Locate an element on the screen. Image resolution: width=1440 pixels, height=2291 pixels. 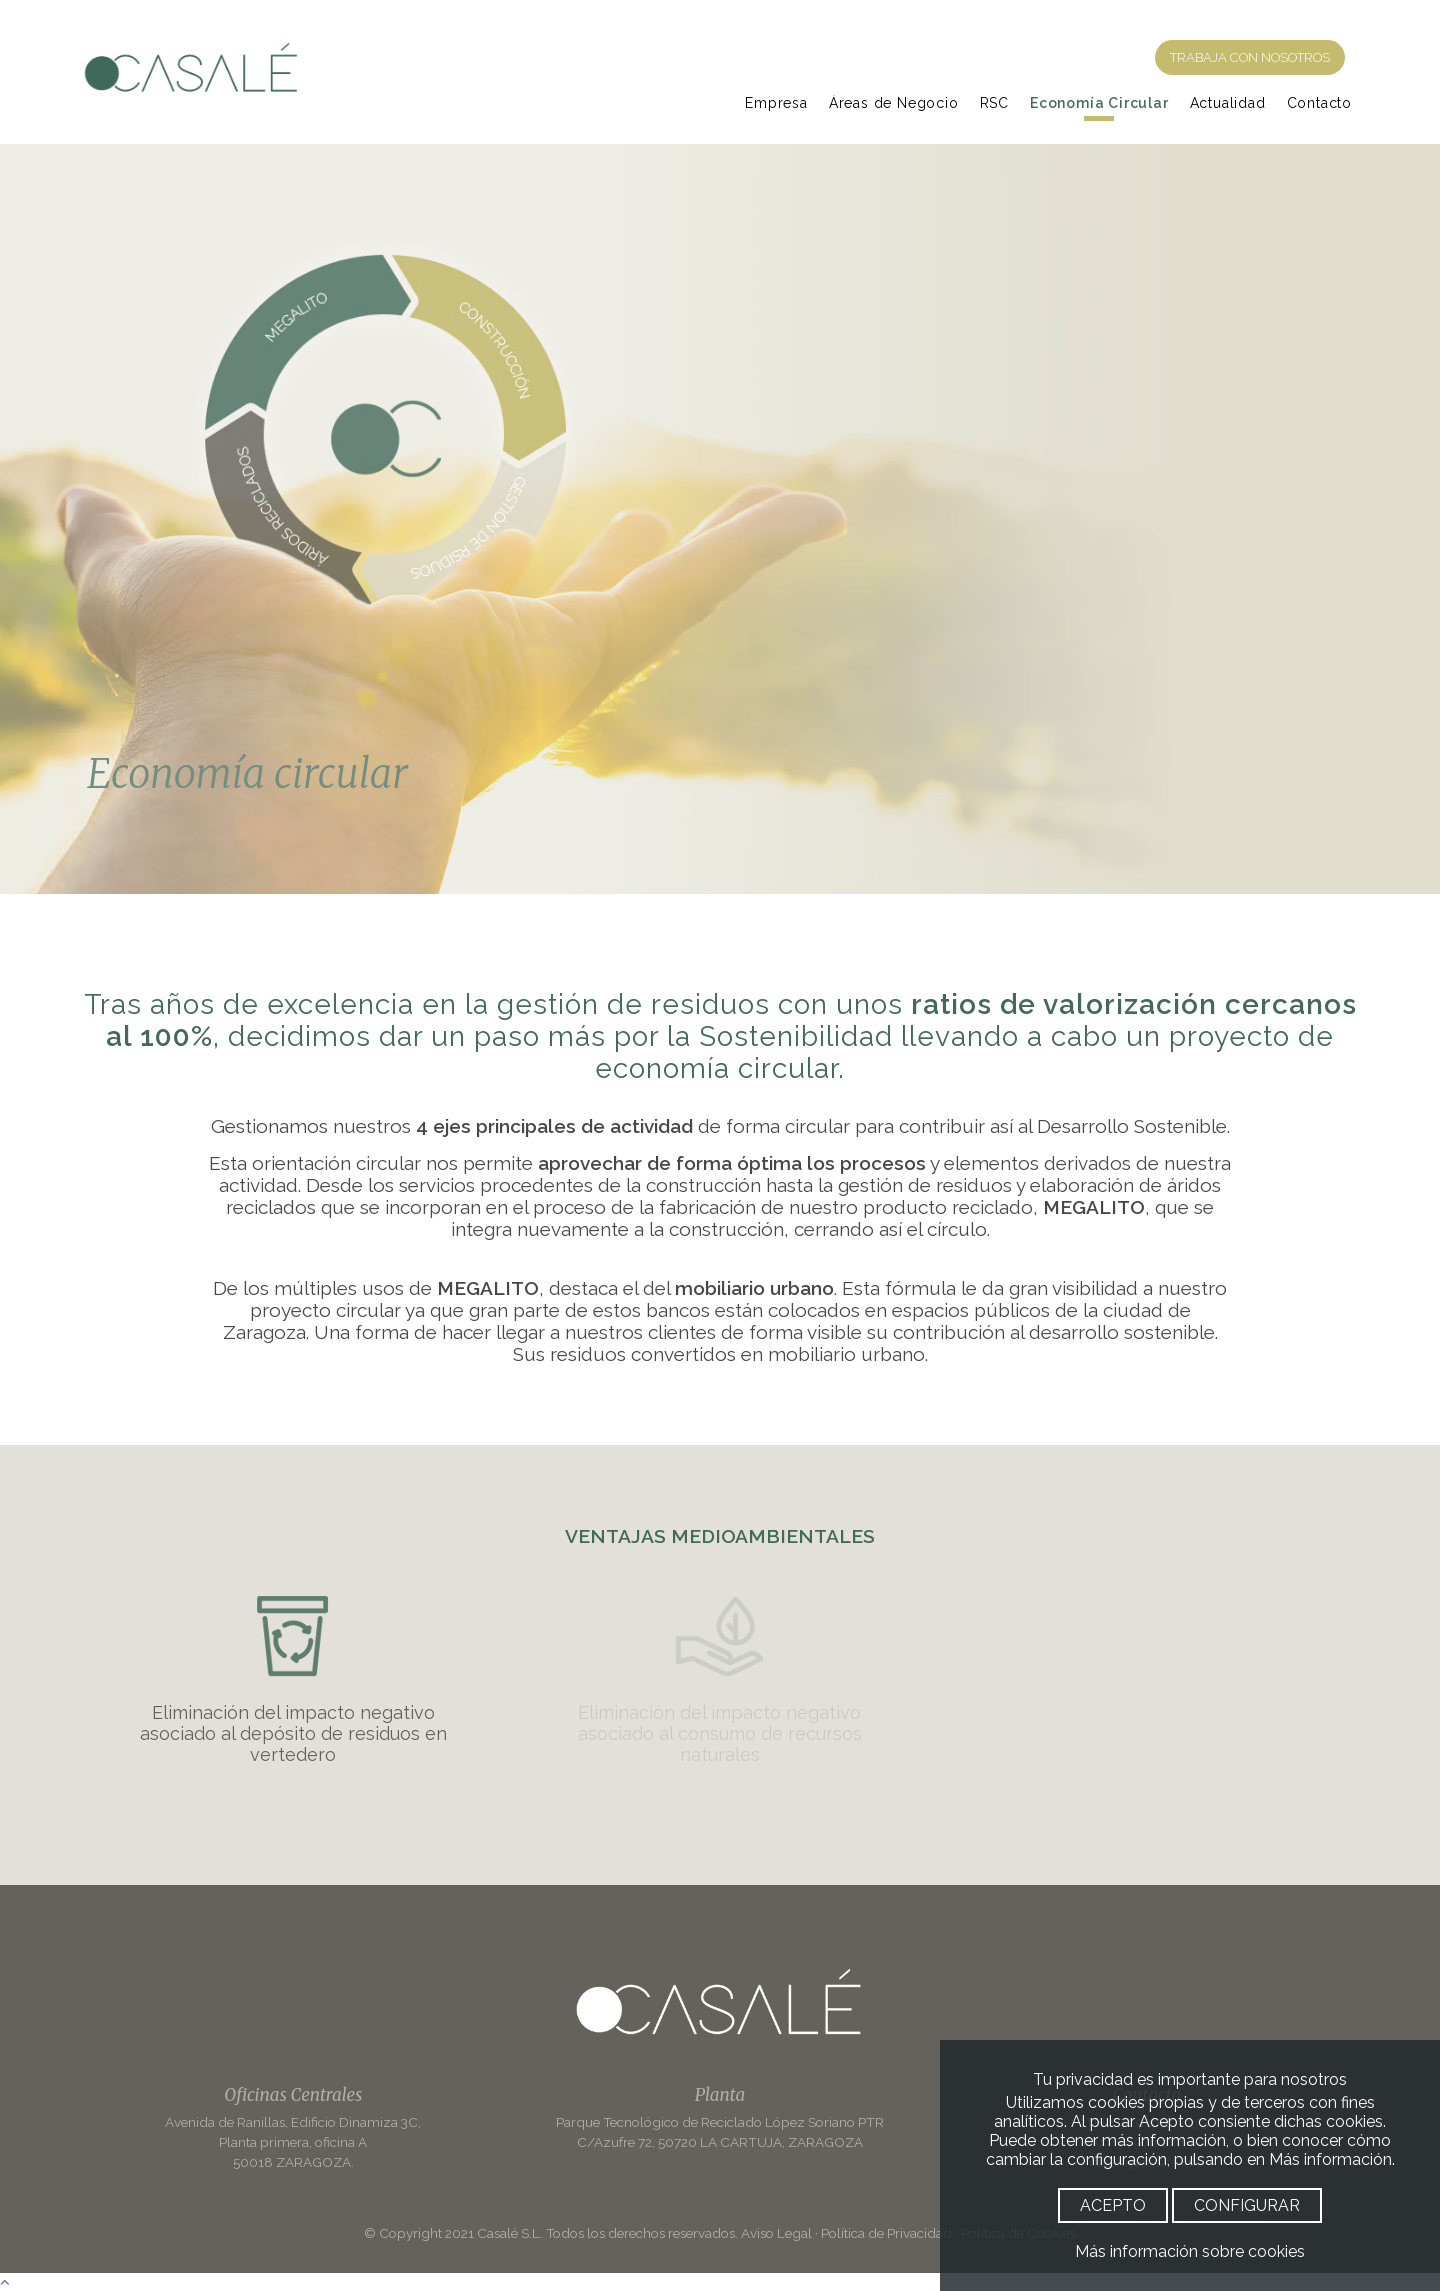
Actualidad [Noticias] is located at coordinates (1228, 103).